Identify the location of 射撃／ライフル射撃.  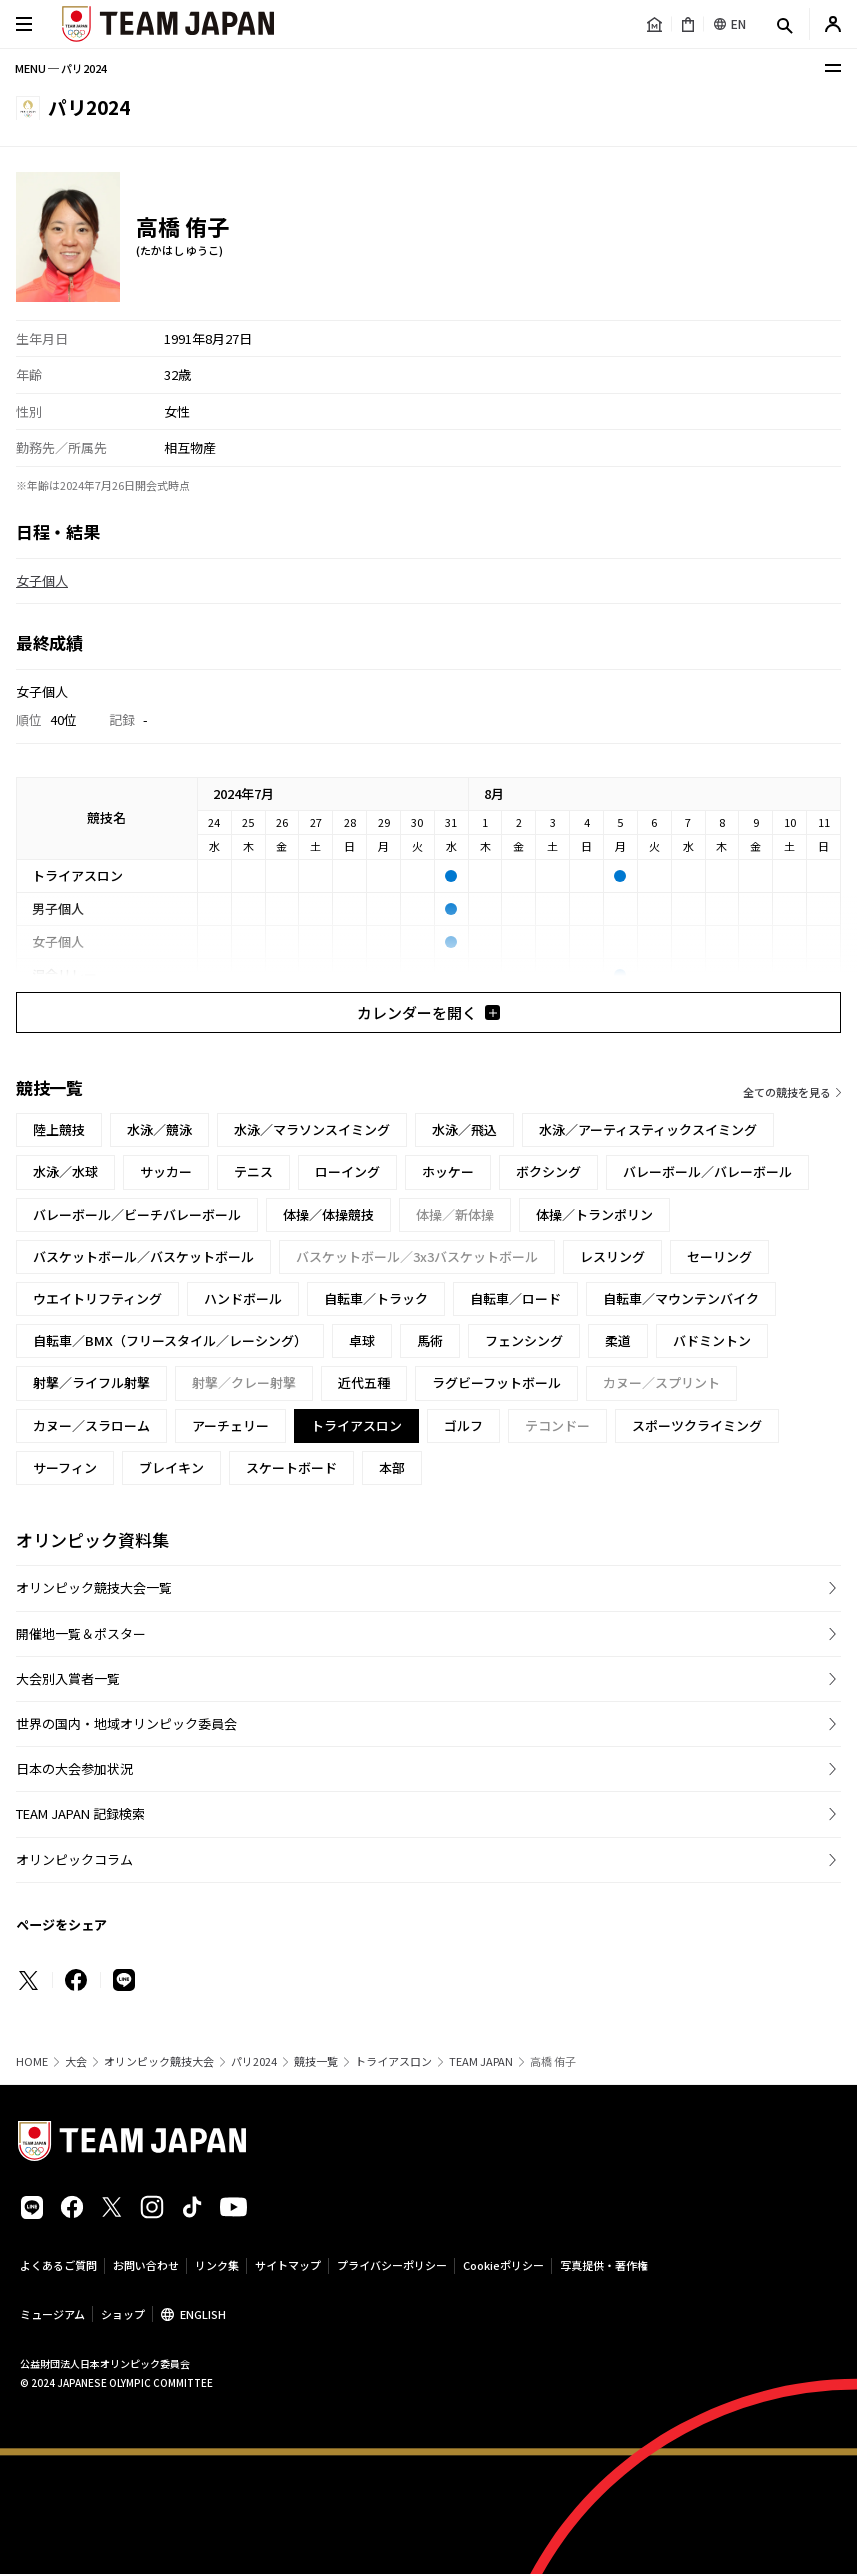
(91, 1382).